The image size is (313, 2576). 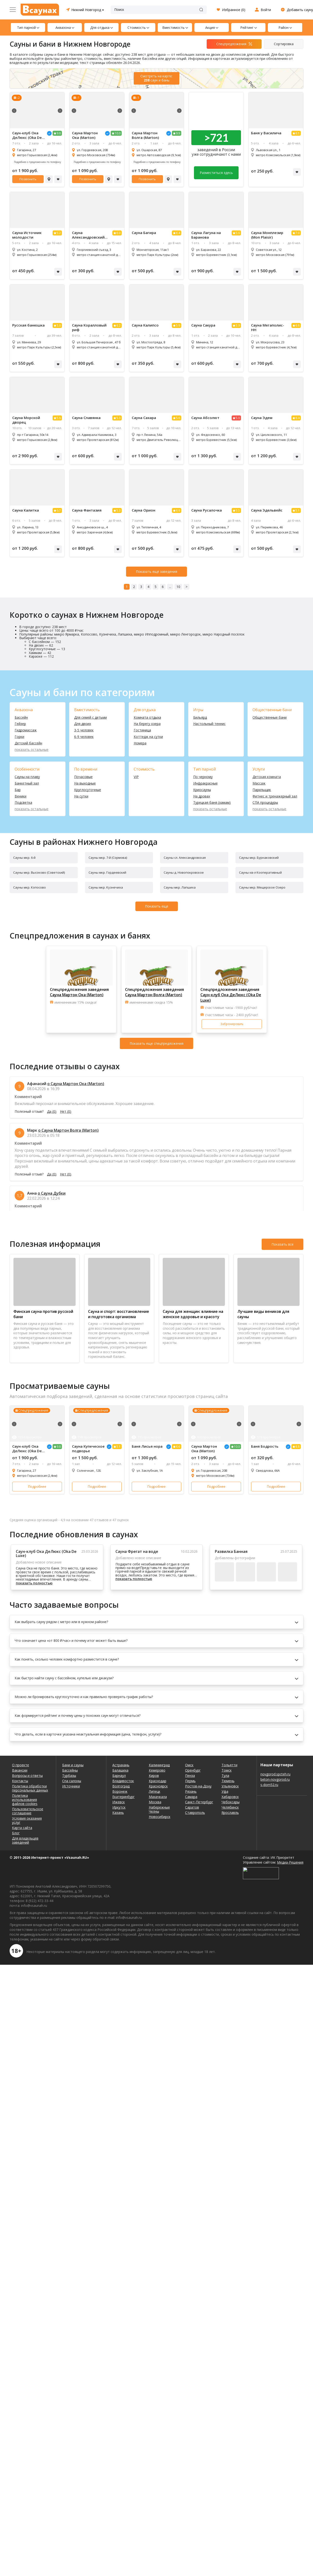 What do you see at coordinates (31, 750) in the screenshot?
I see `показать остальные` at bounding box center [31, 750].